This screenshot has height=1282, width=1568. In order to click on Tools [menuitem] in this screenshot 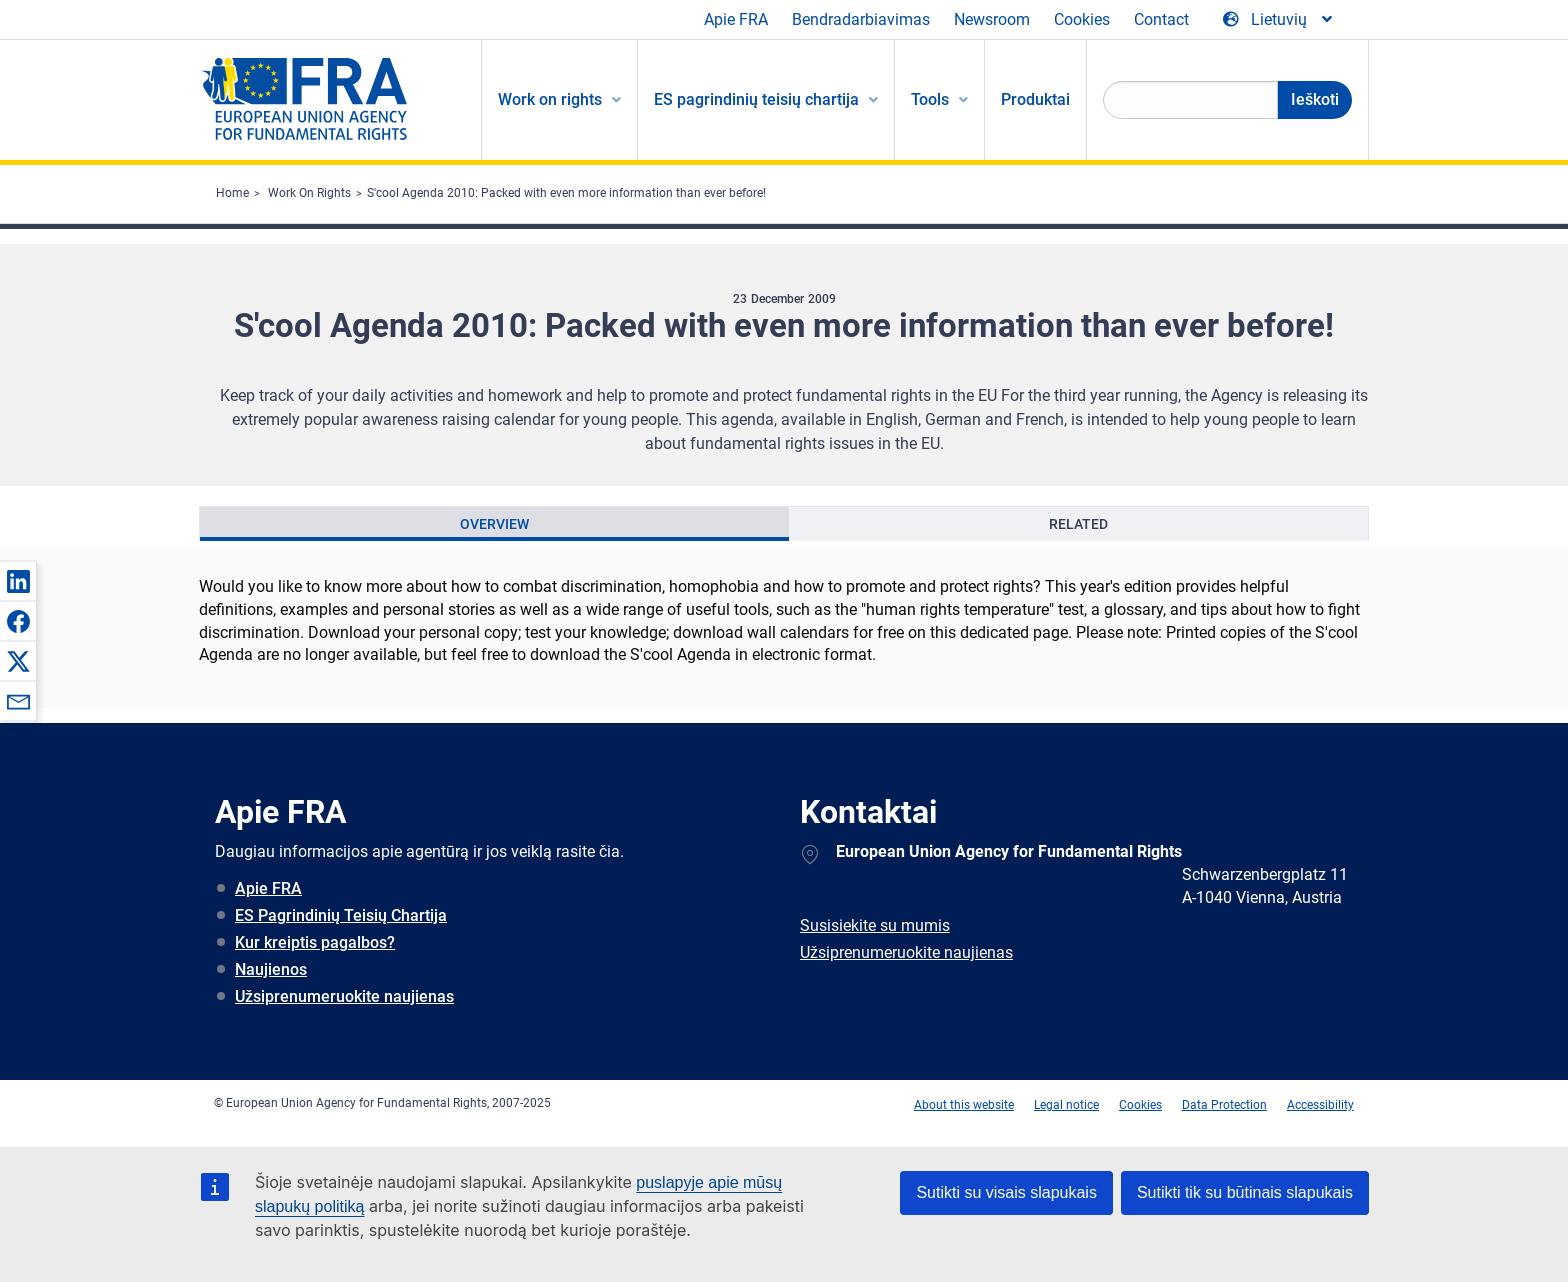, I will do `click(930, 99)`.